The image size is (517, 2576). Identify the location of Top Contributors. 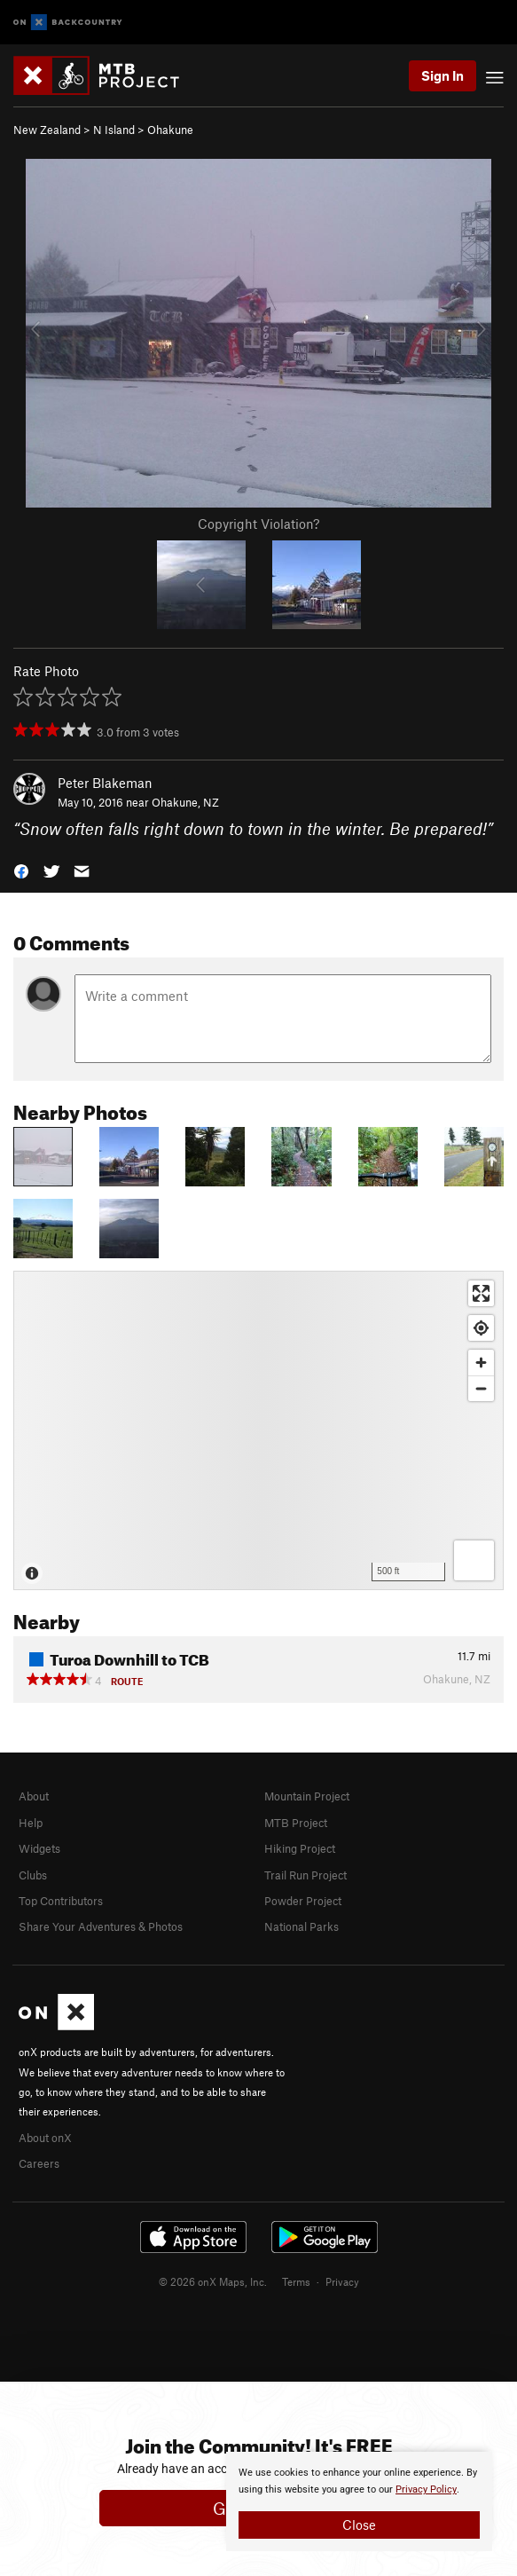
(61, 1901).